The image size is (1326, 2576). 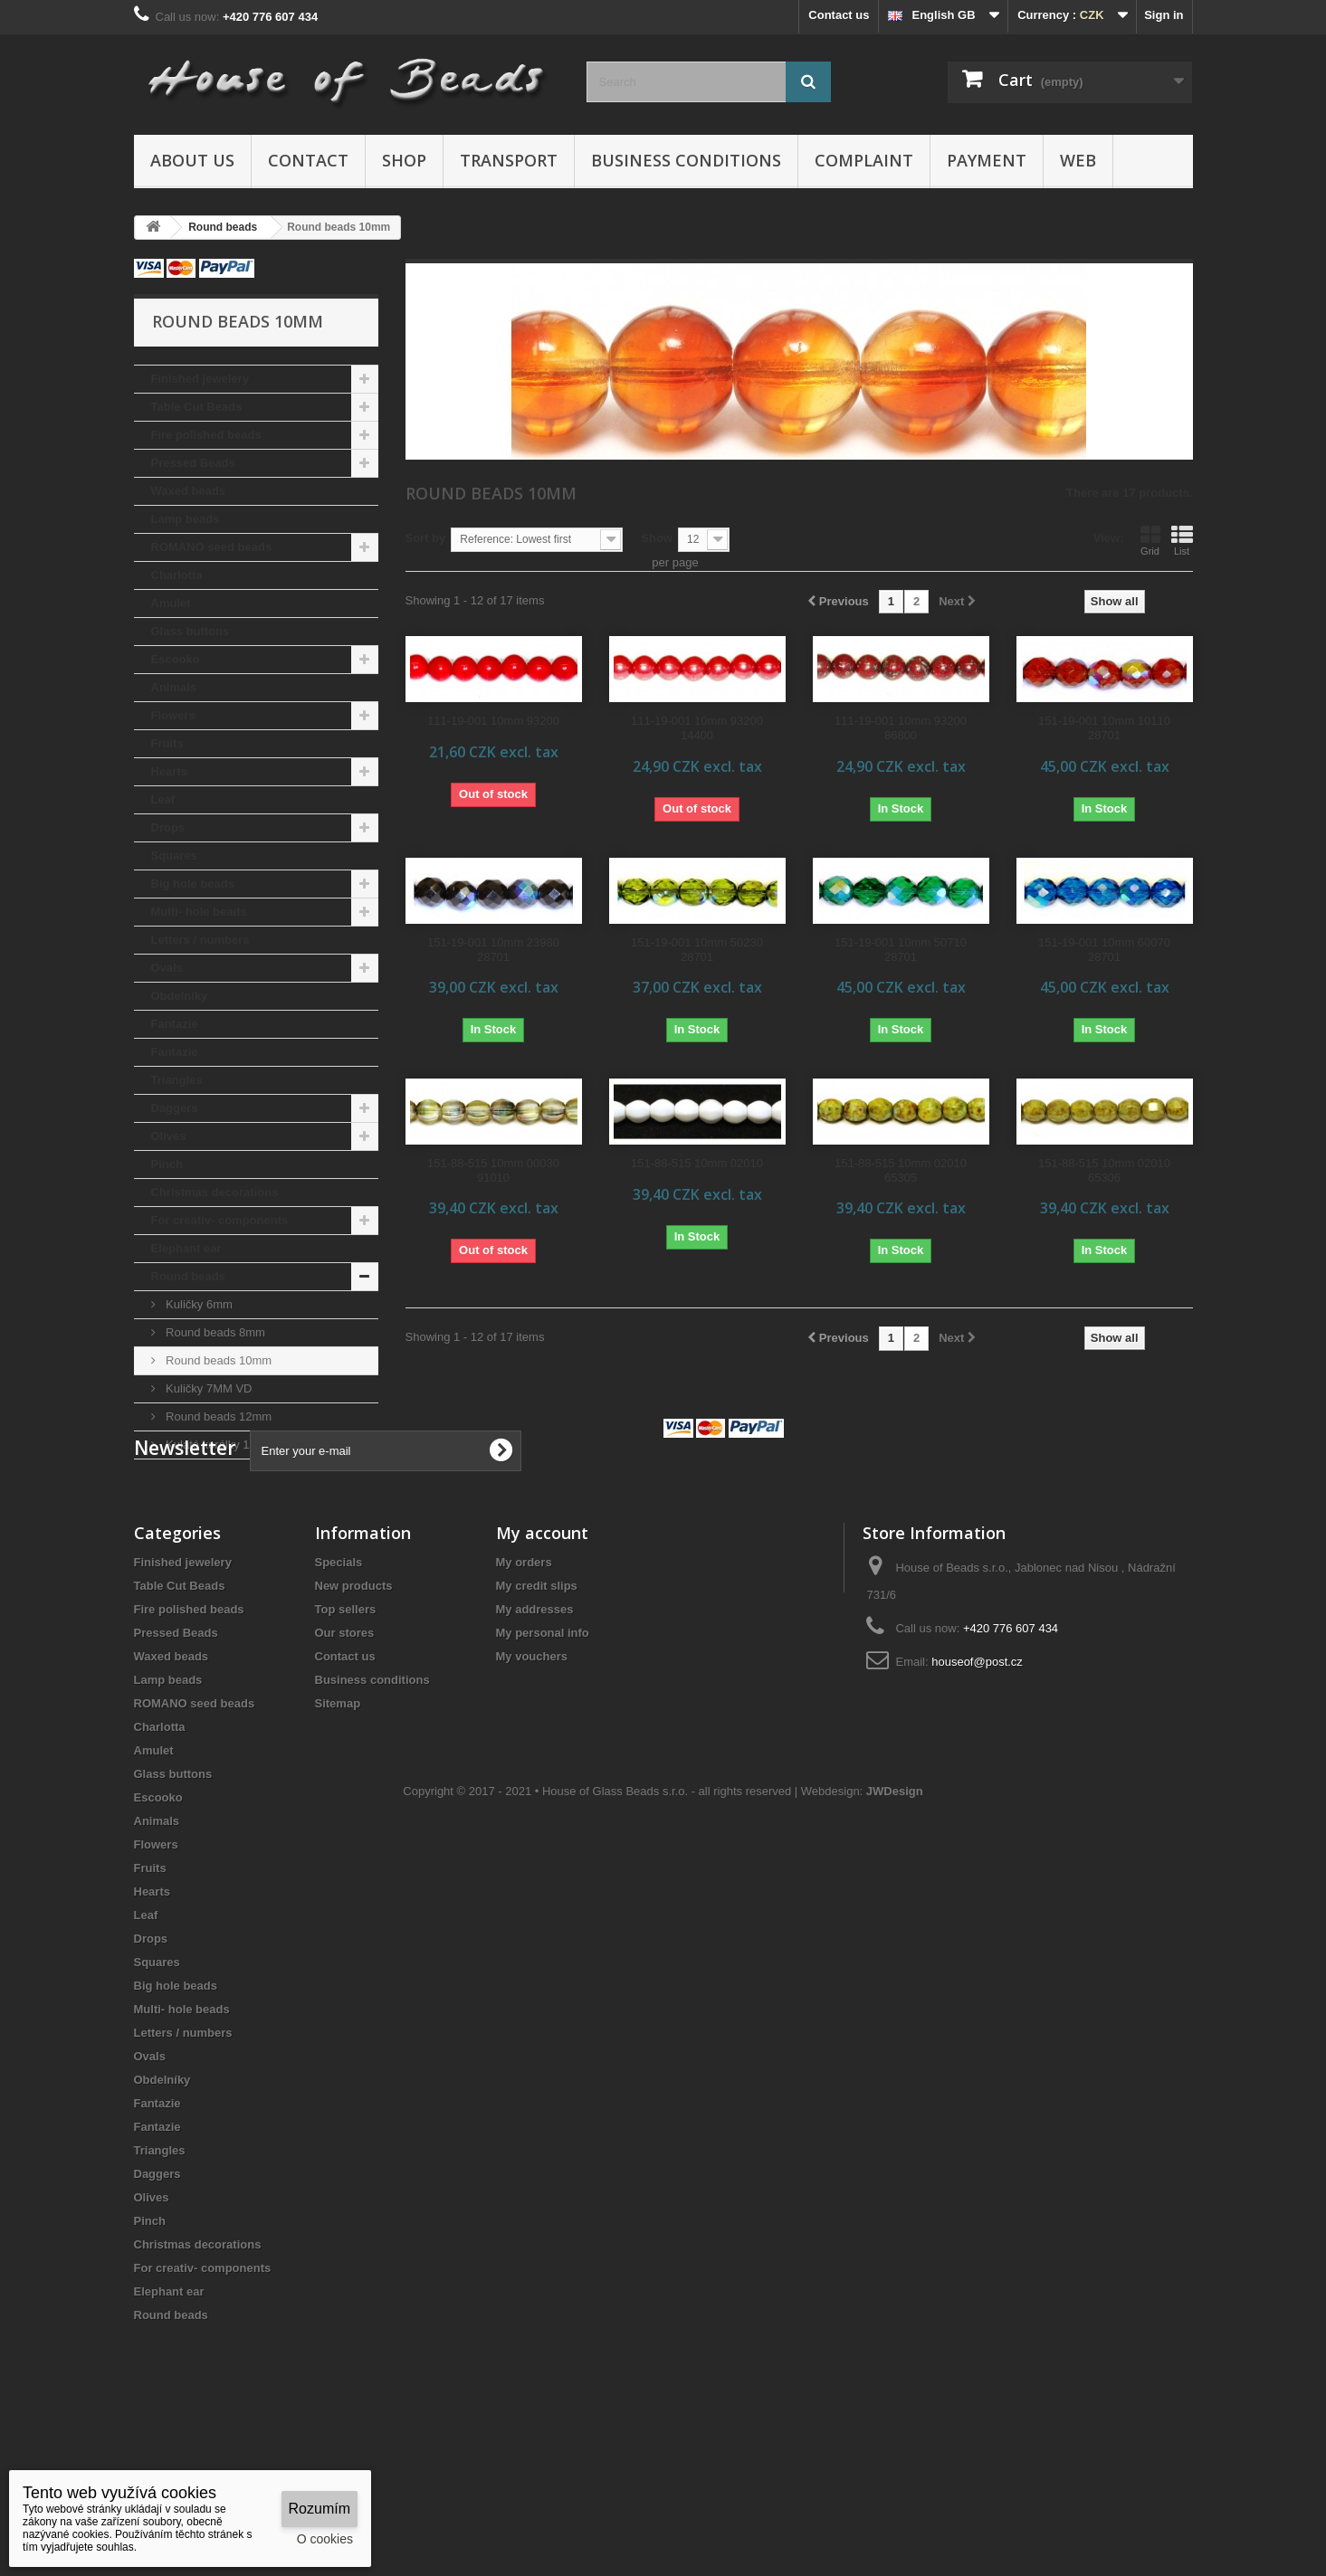 I want to click on Business conditions, so click(x=686, y=160).